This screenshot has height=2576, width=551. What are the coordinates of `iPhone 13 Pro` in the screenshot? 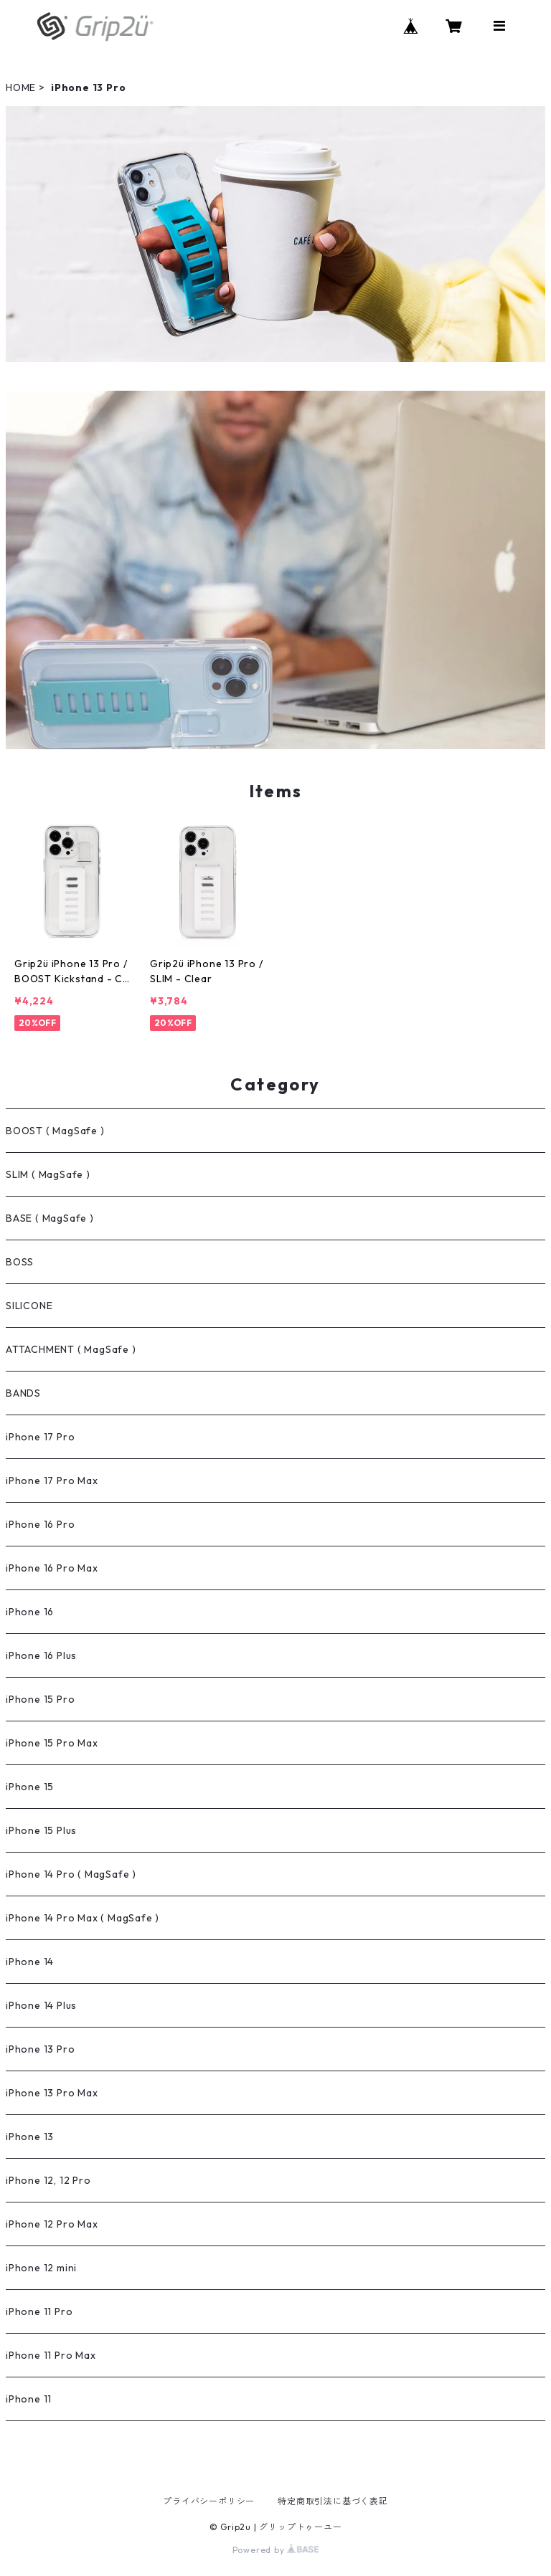 It's located at (40, 2049).